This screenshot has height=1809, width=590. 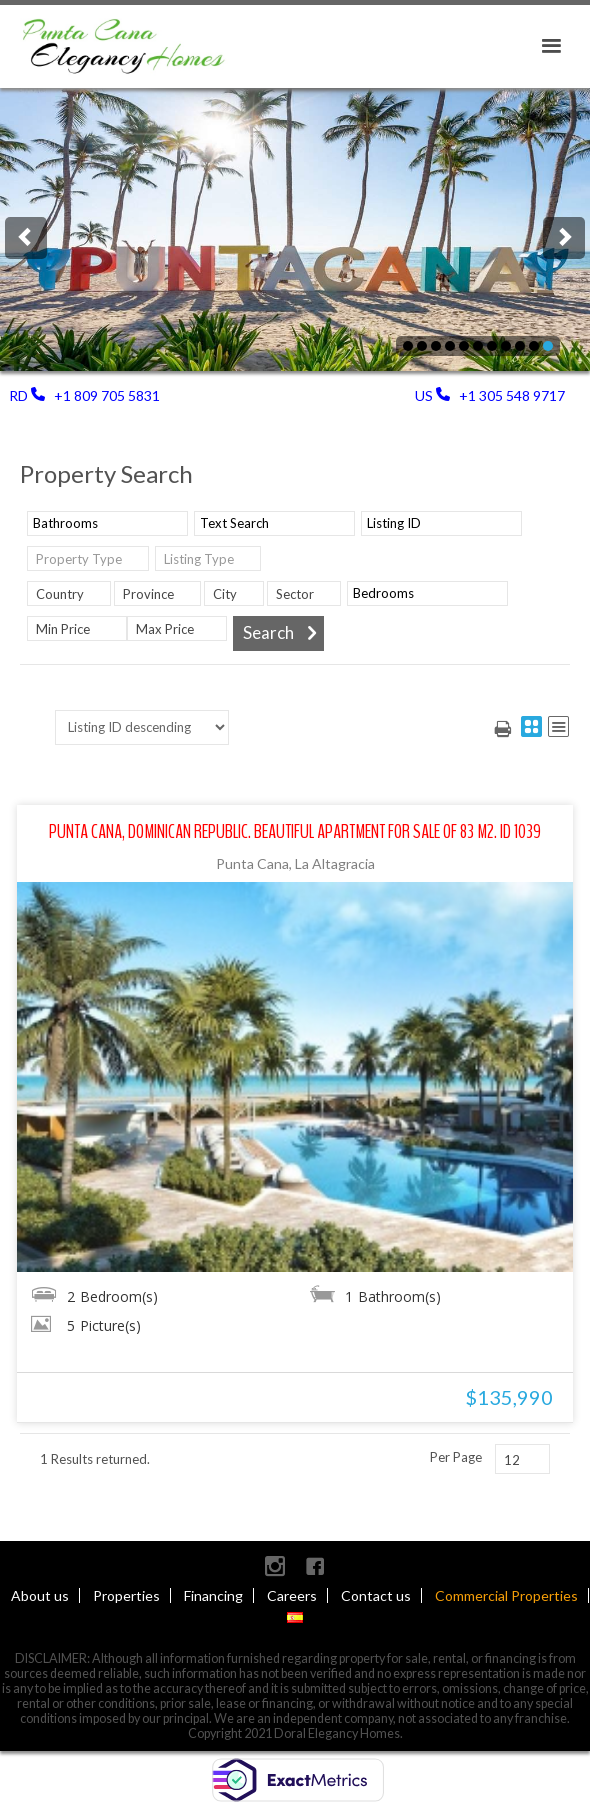 I want to click on Commercial Properties, so click(x=506, y=1595).